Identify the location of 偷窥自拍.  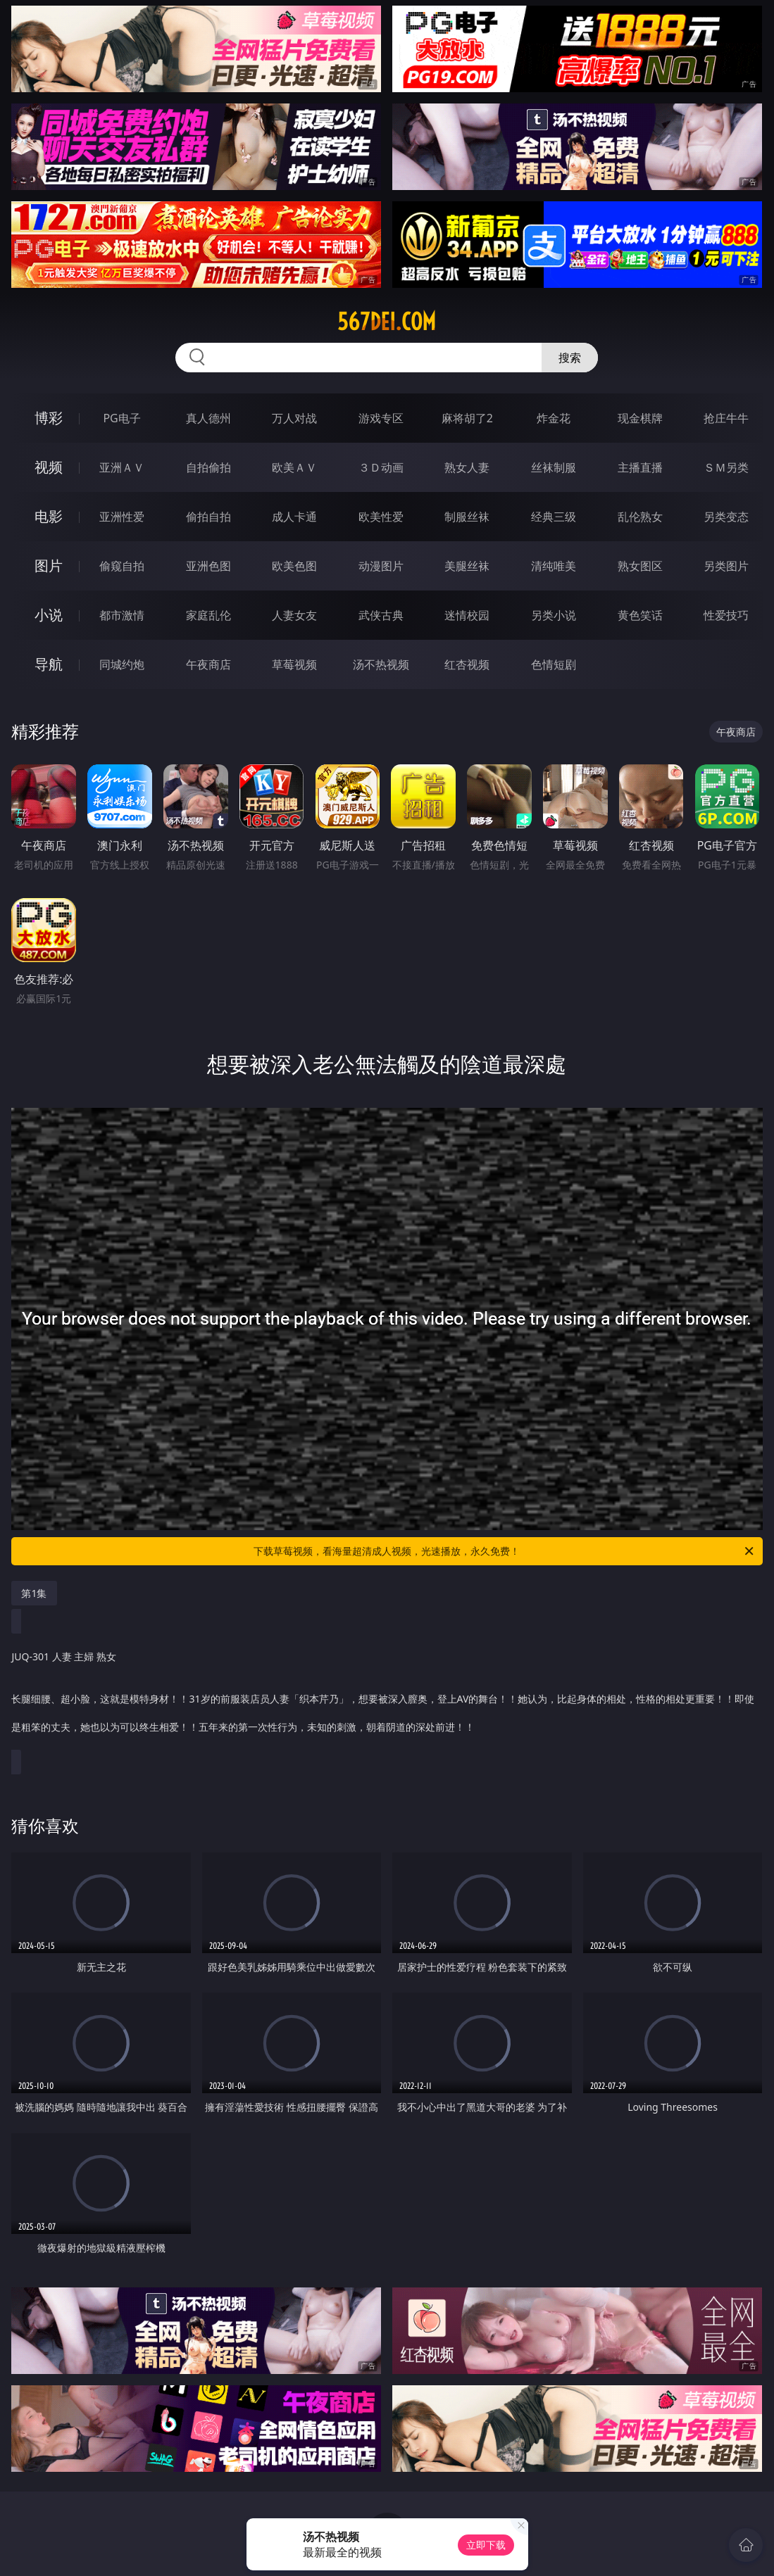
(121, 566).